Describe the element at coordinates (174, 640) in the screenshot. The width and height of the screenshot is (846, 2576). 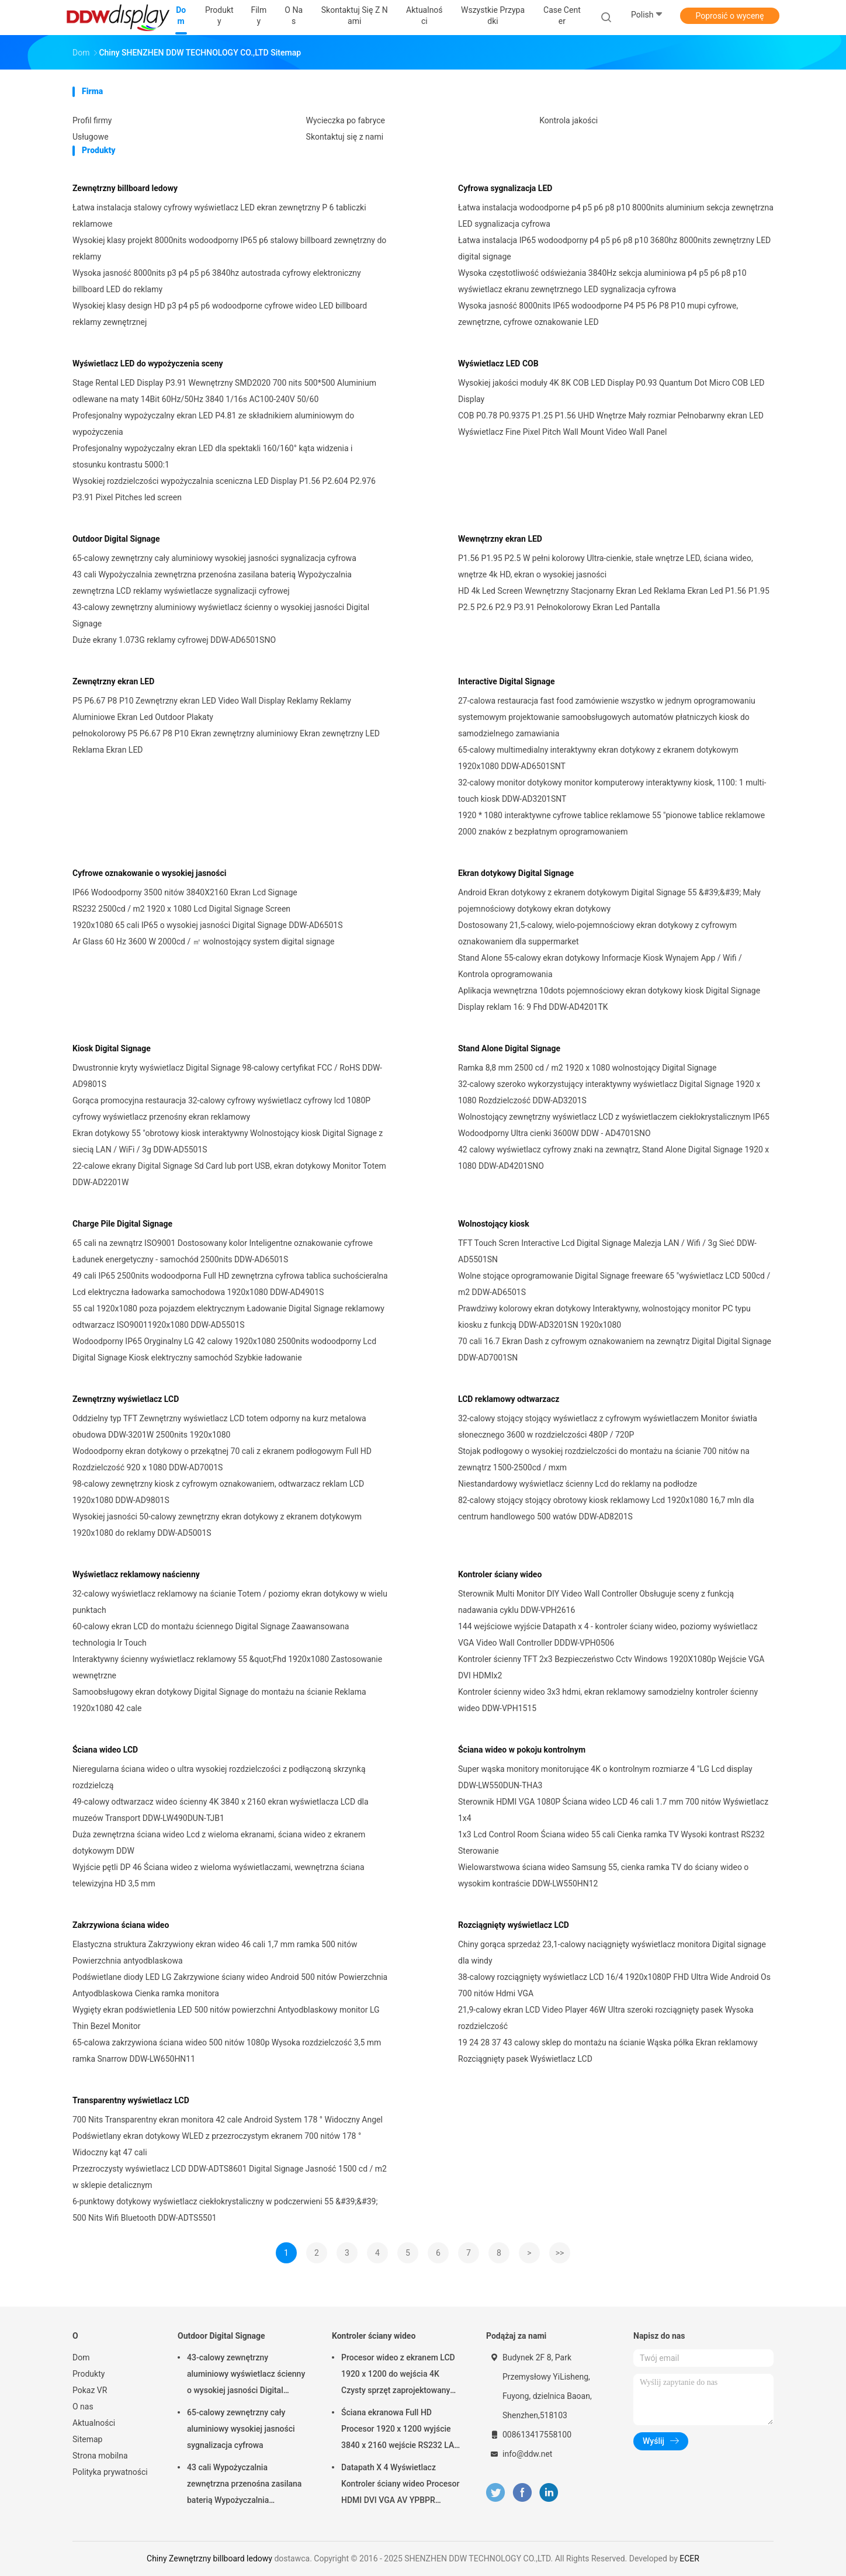
I see `Duże ekrany 1.073G reklamy cyfrowej DDW-AD6501SNO` at that location.